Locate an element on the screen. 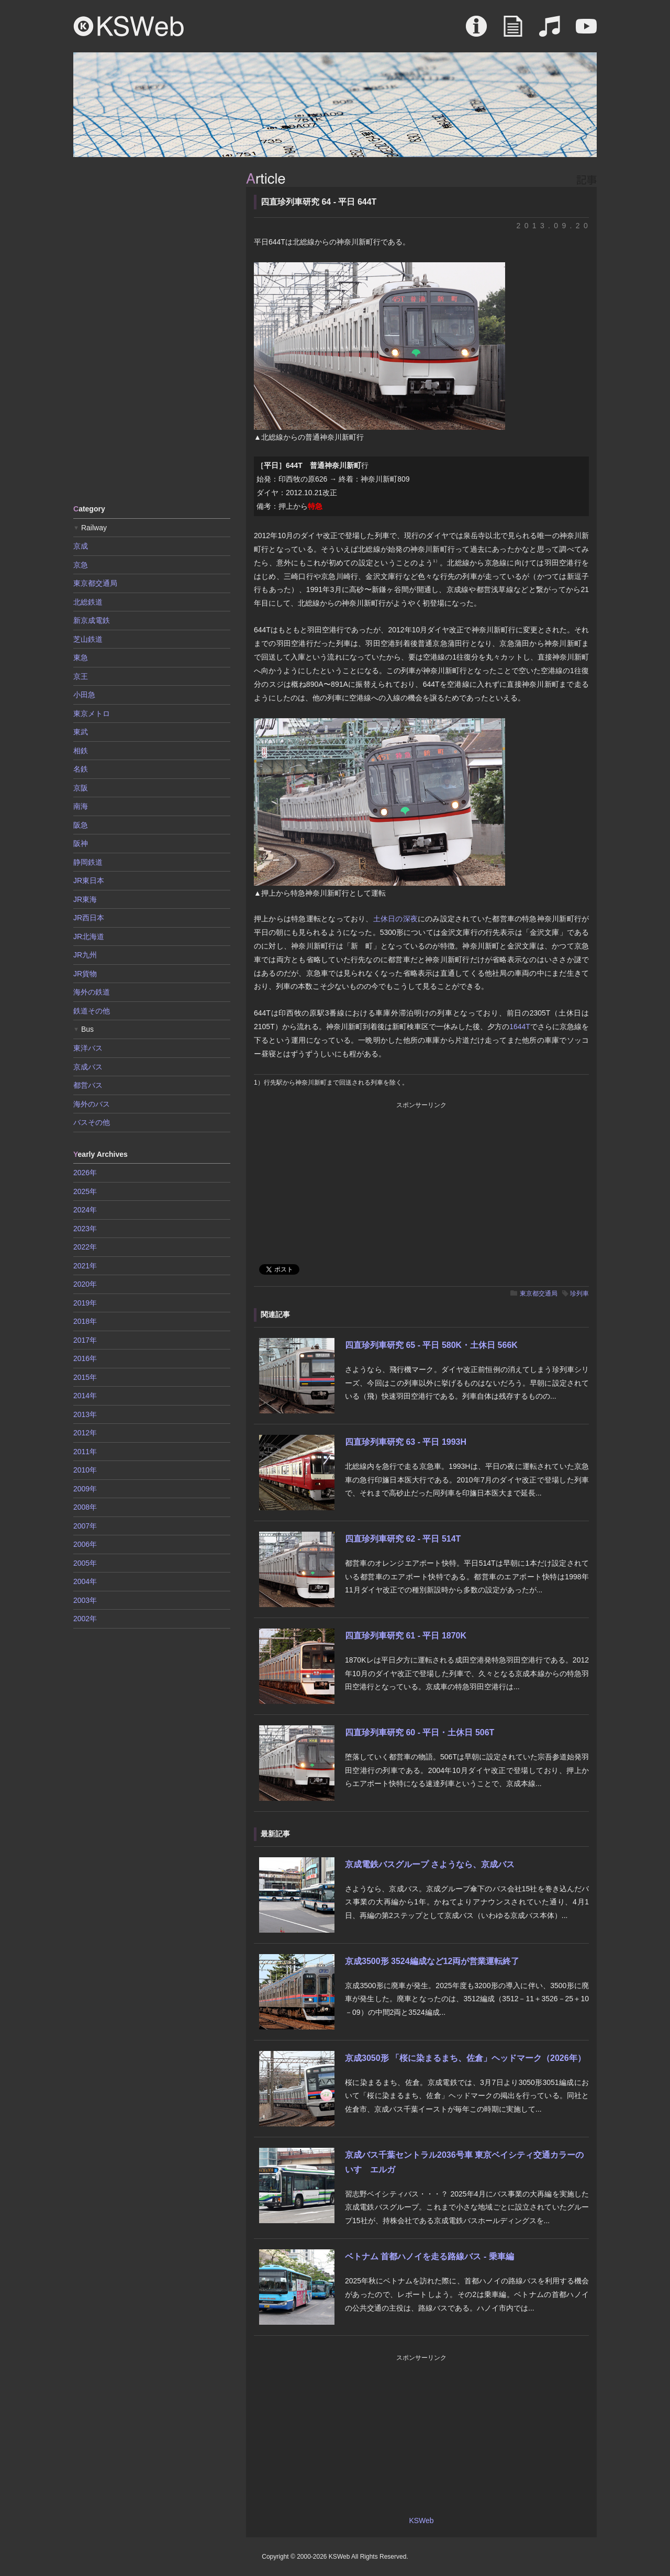  2020年 is located at coordinates (85, 1284).